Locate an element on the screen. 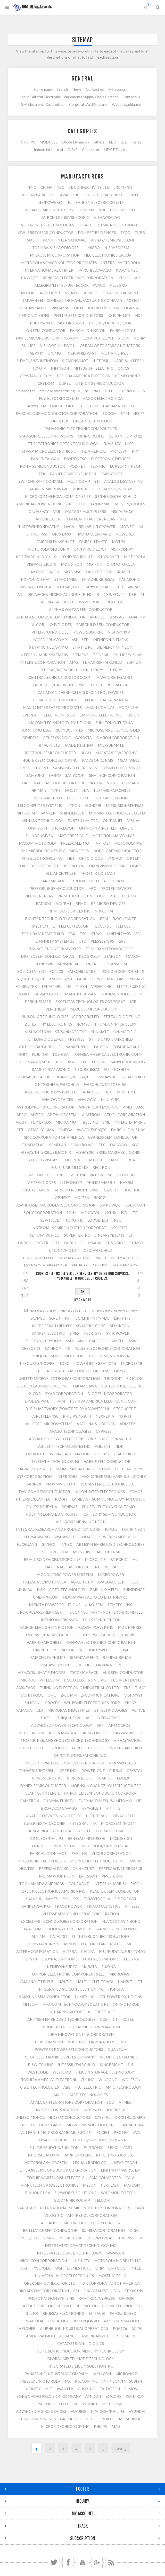  IXYS is located at coordinates (136, 1145).